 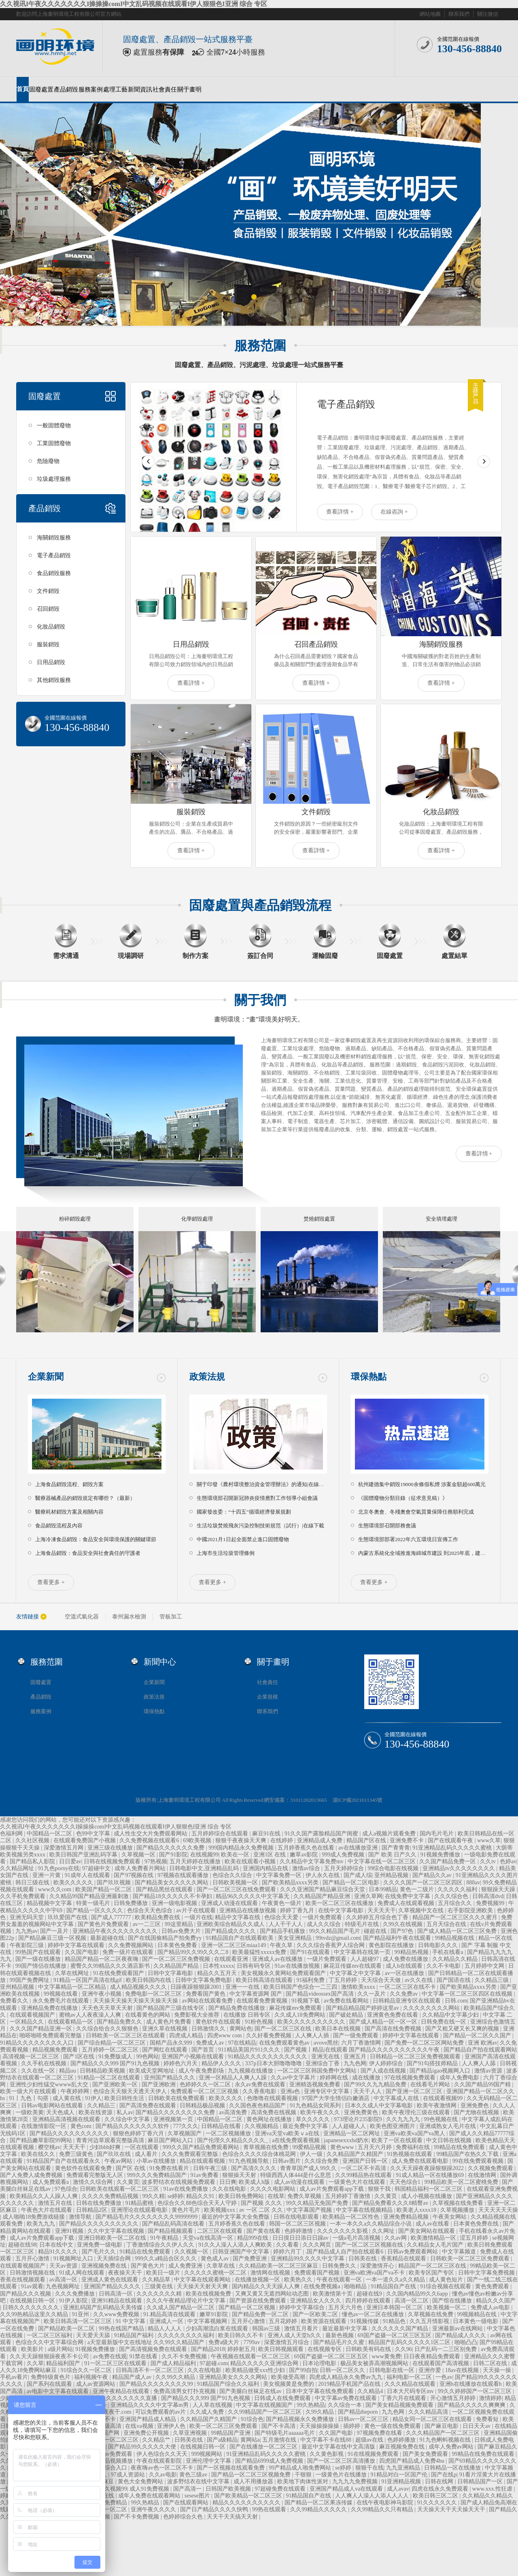 I want to click on 在线看黄色的网站, so click(x=148, y=2015).